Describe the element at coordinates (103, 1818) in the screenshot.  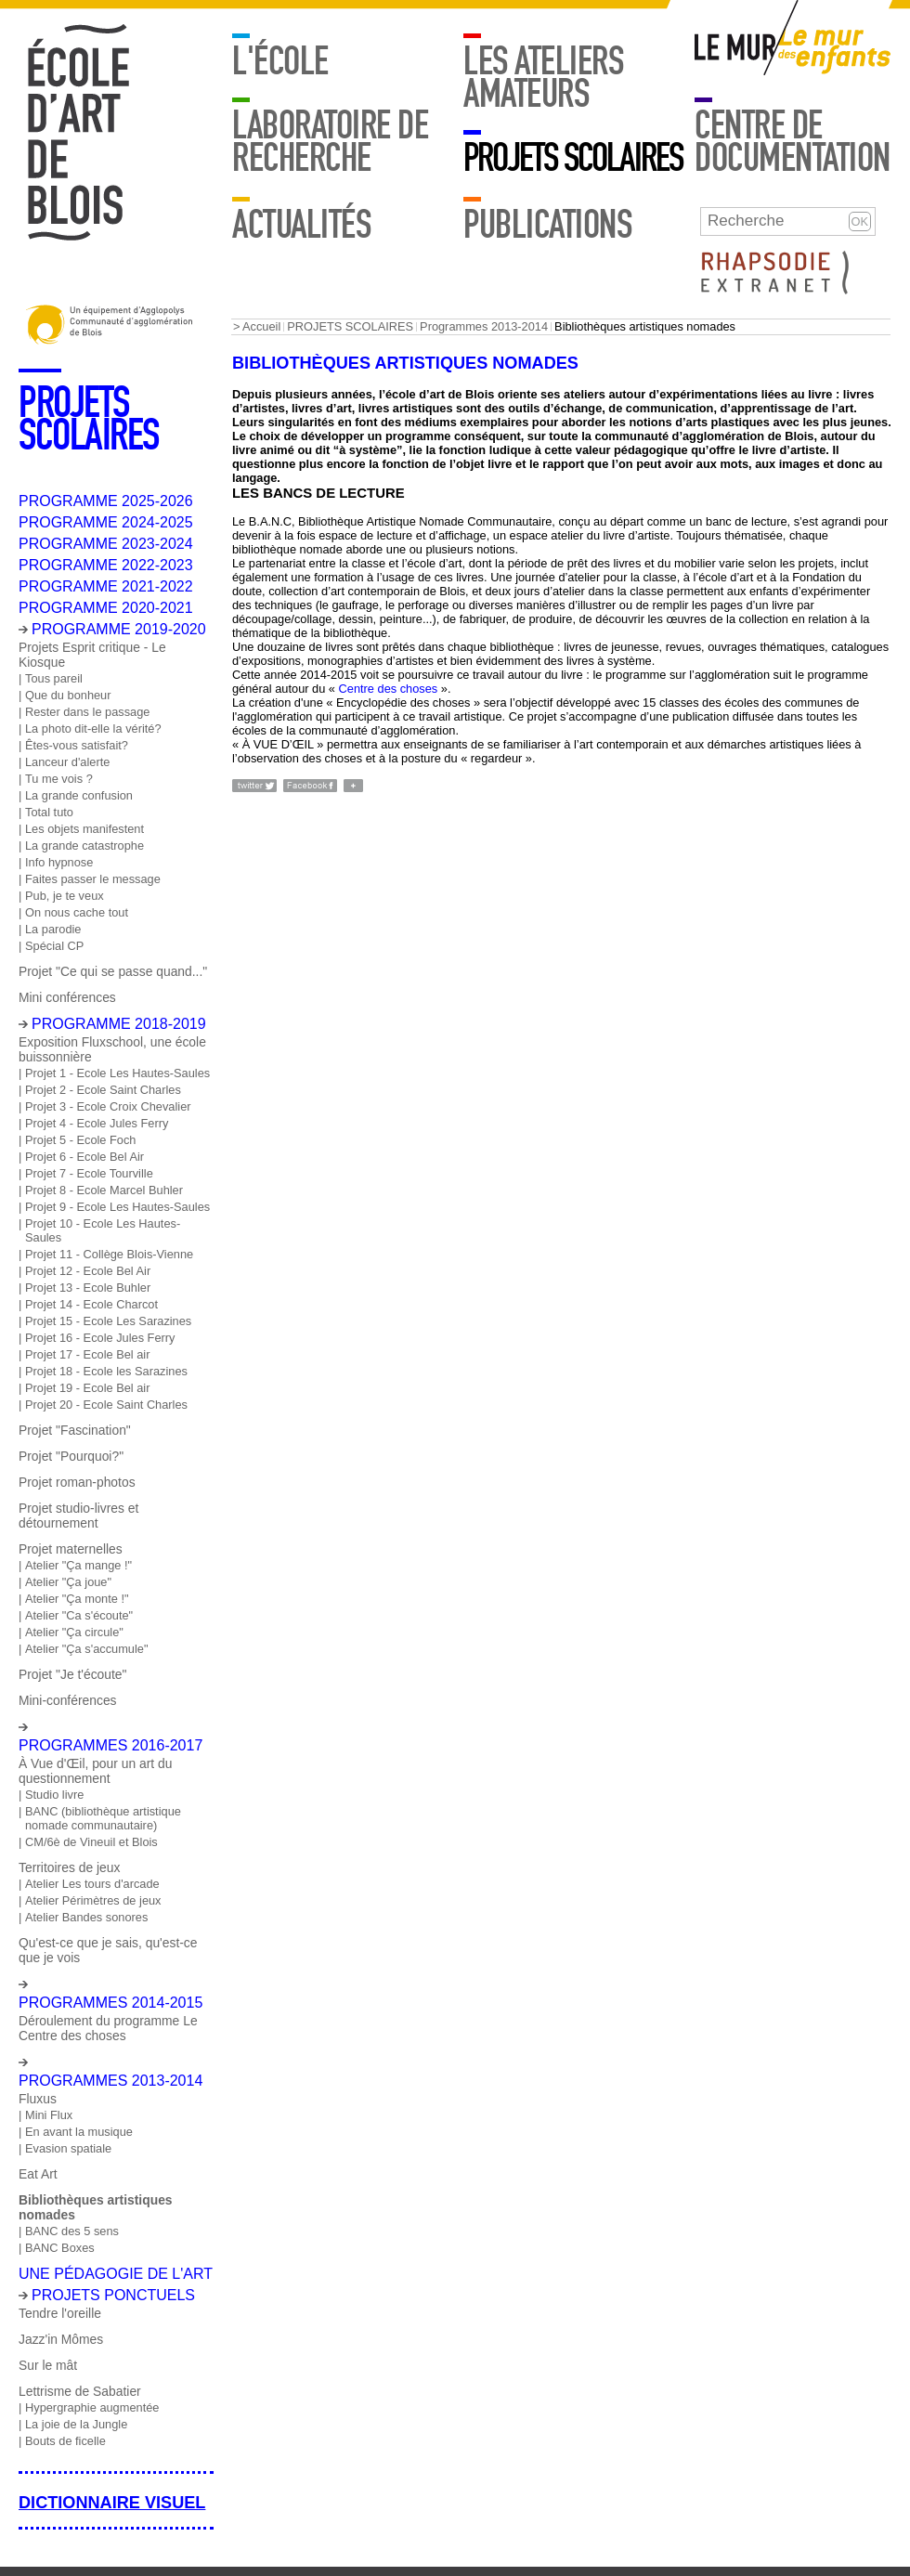
I see `BANC (bibliothèque artistique nomade communautaire)` at that location.